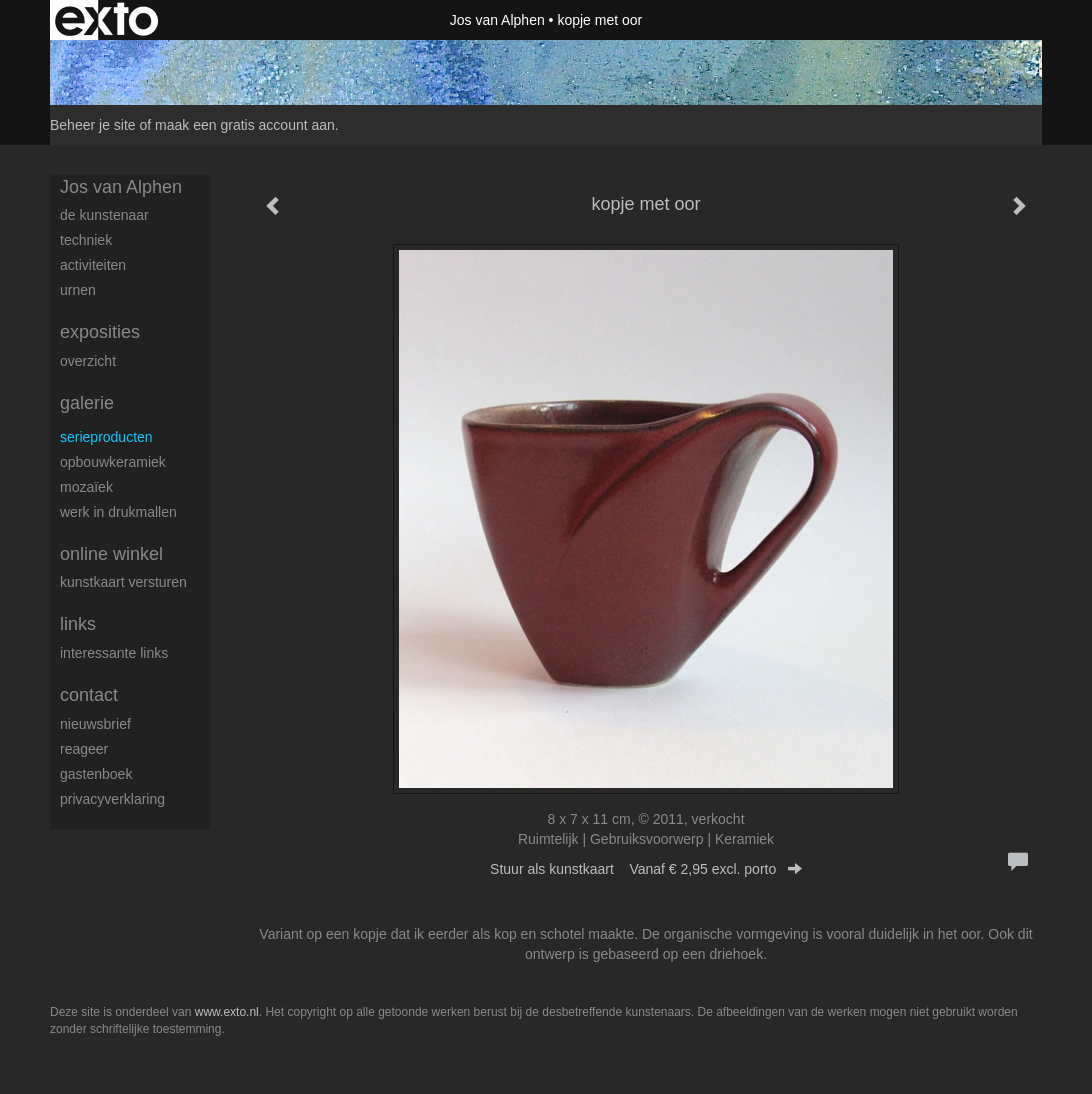 This screenshot has height=1094, width=1092. Describe the element at coordinates (123, 582) in the screenshot. I see `kunstkaart versturen` at that location.